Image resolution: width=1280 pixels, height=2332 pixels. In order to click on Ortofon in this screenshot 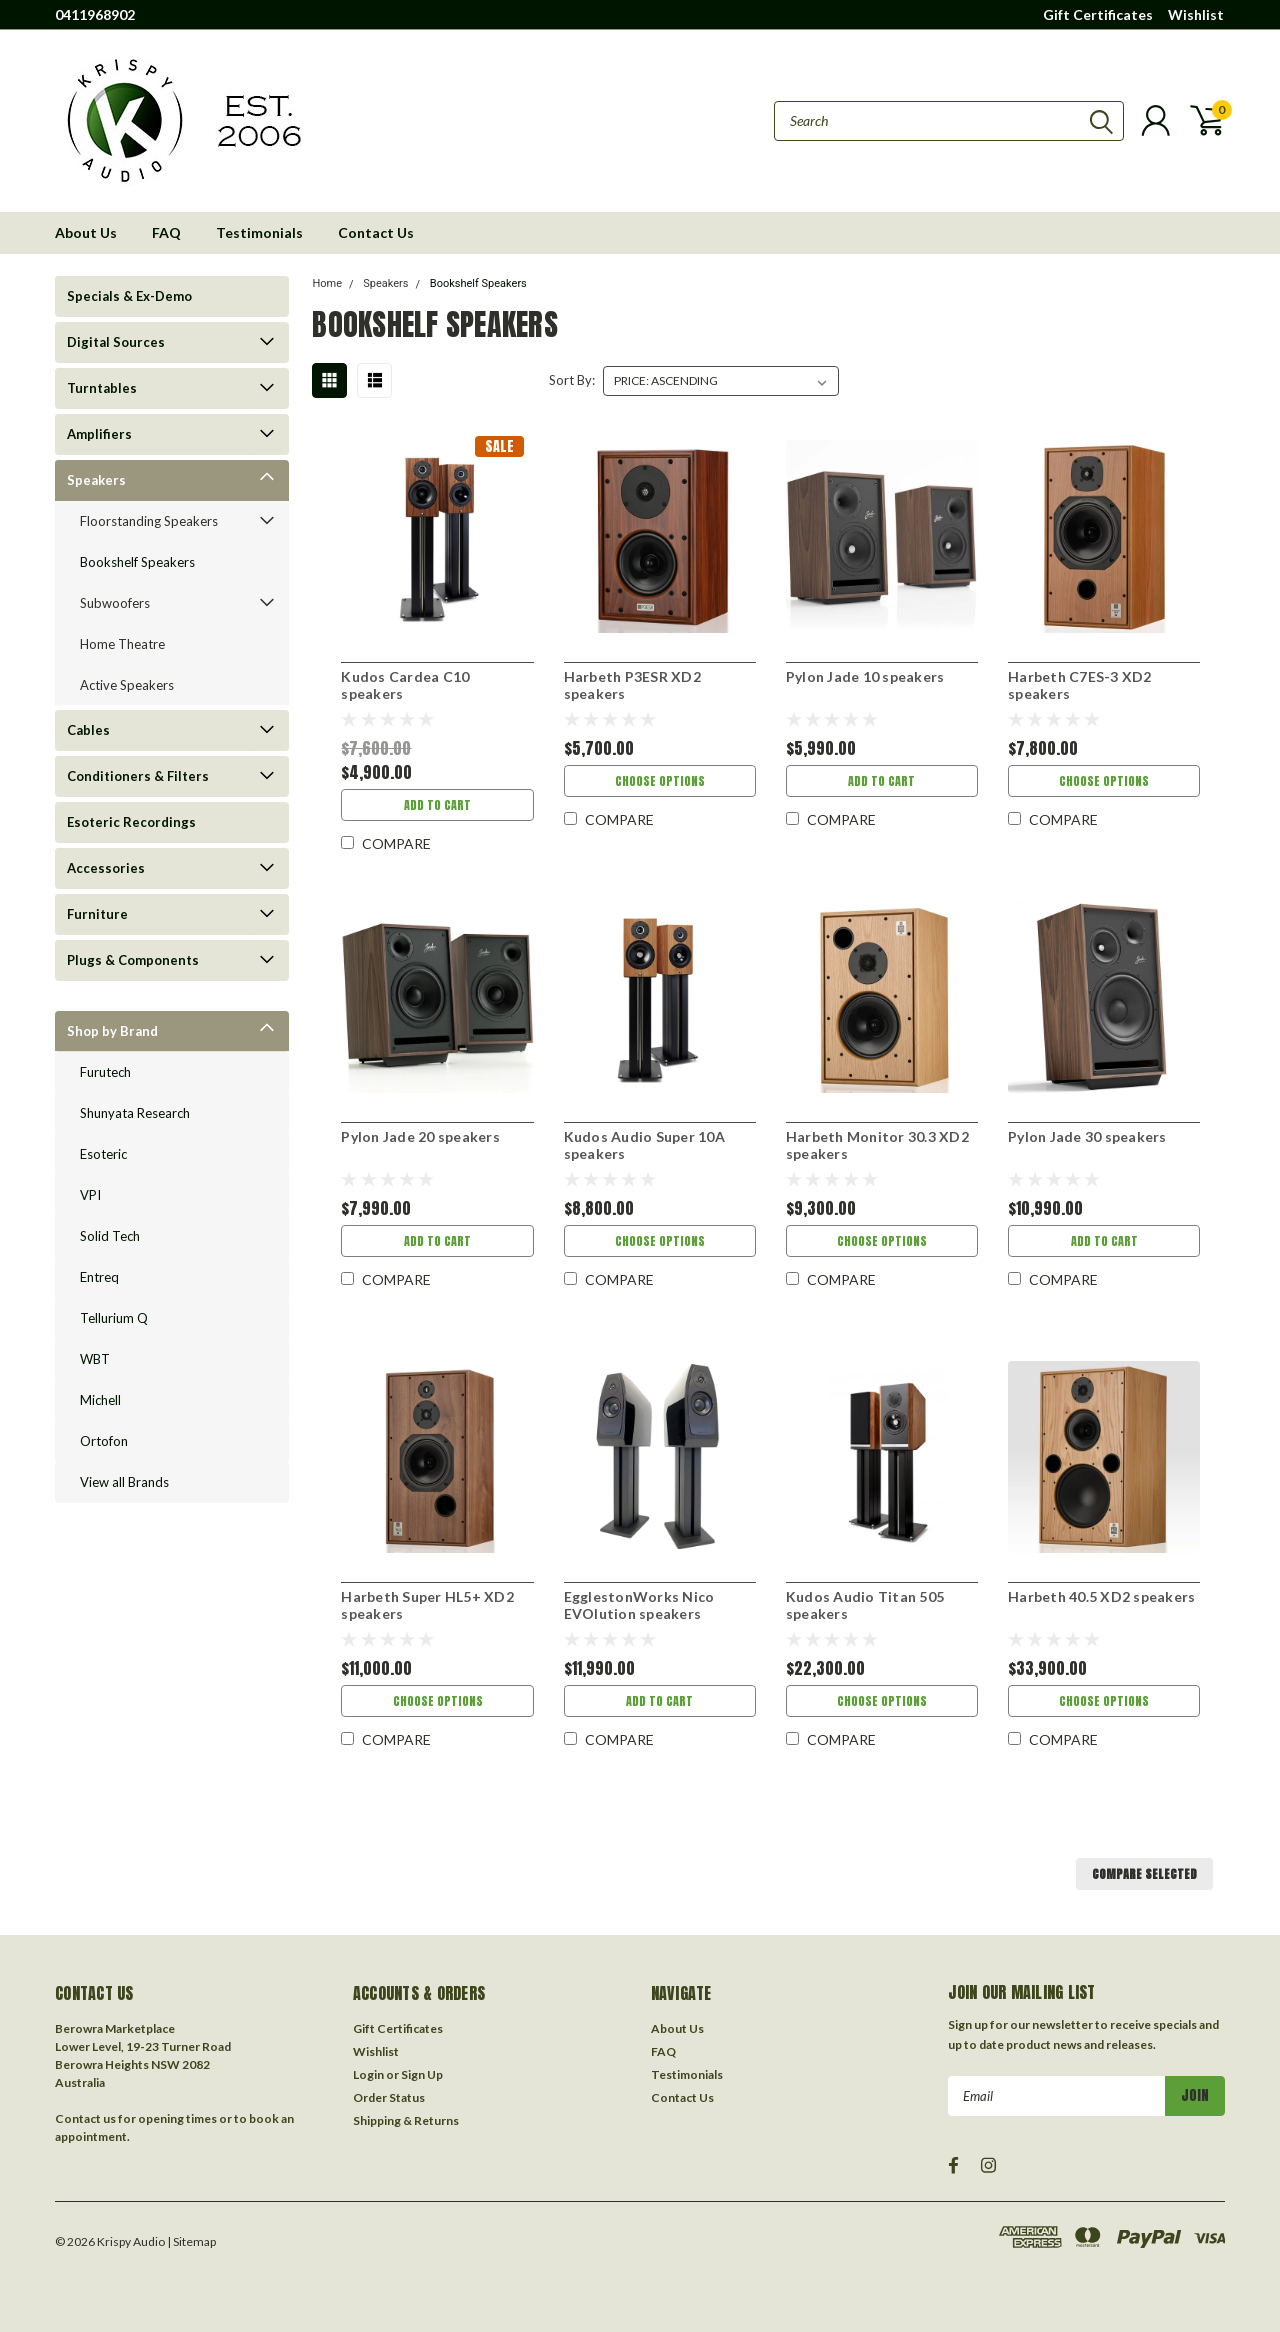, I will do `click(104, 1441)`.